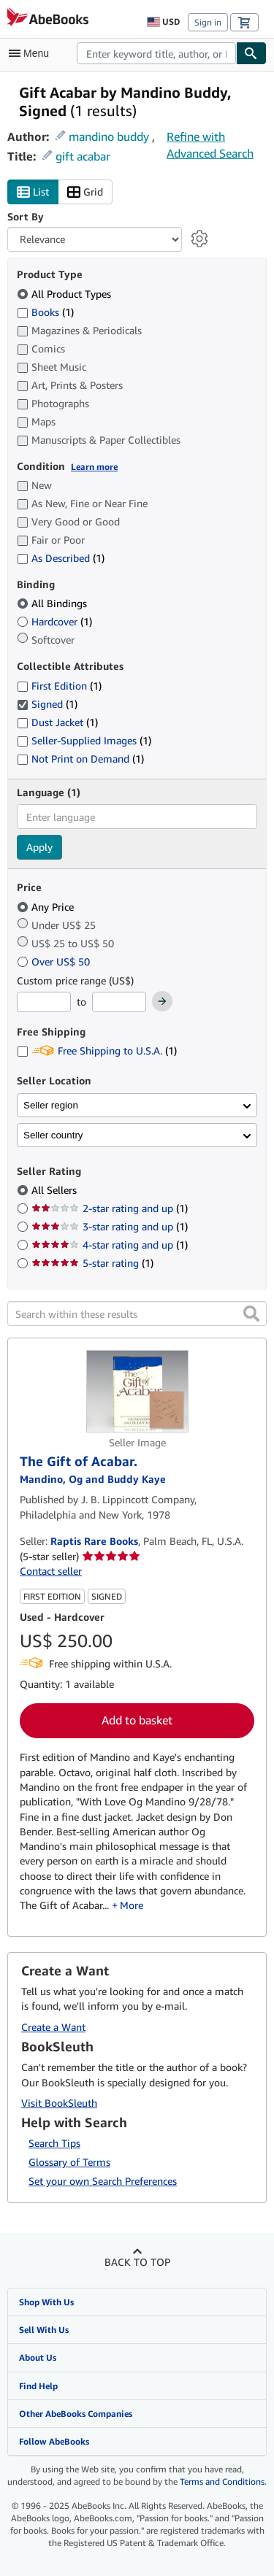 This screenshot has width=274, height=2576. Describe the element at coordinates (32, 53) in the screenshot. I see `[Open main menu]` at that location.